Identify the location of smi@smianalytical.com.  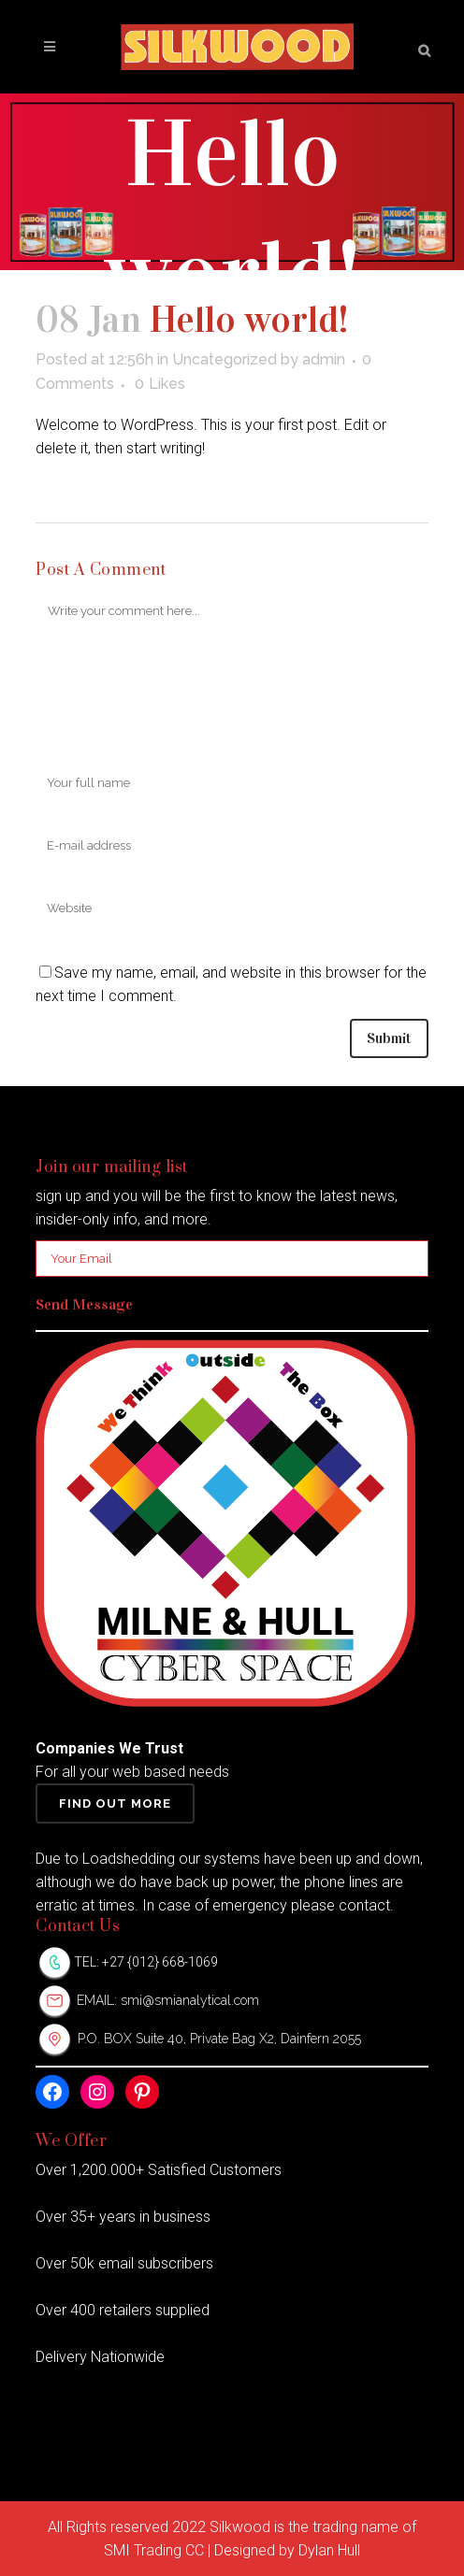
(190, 2000).